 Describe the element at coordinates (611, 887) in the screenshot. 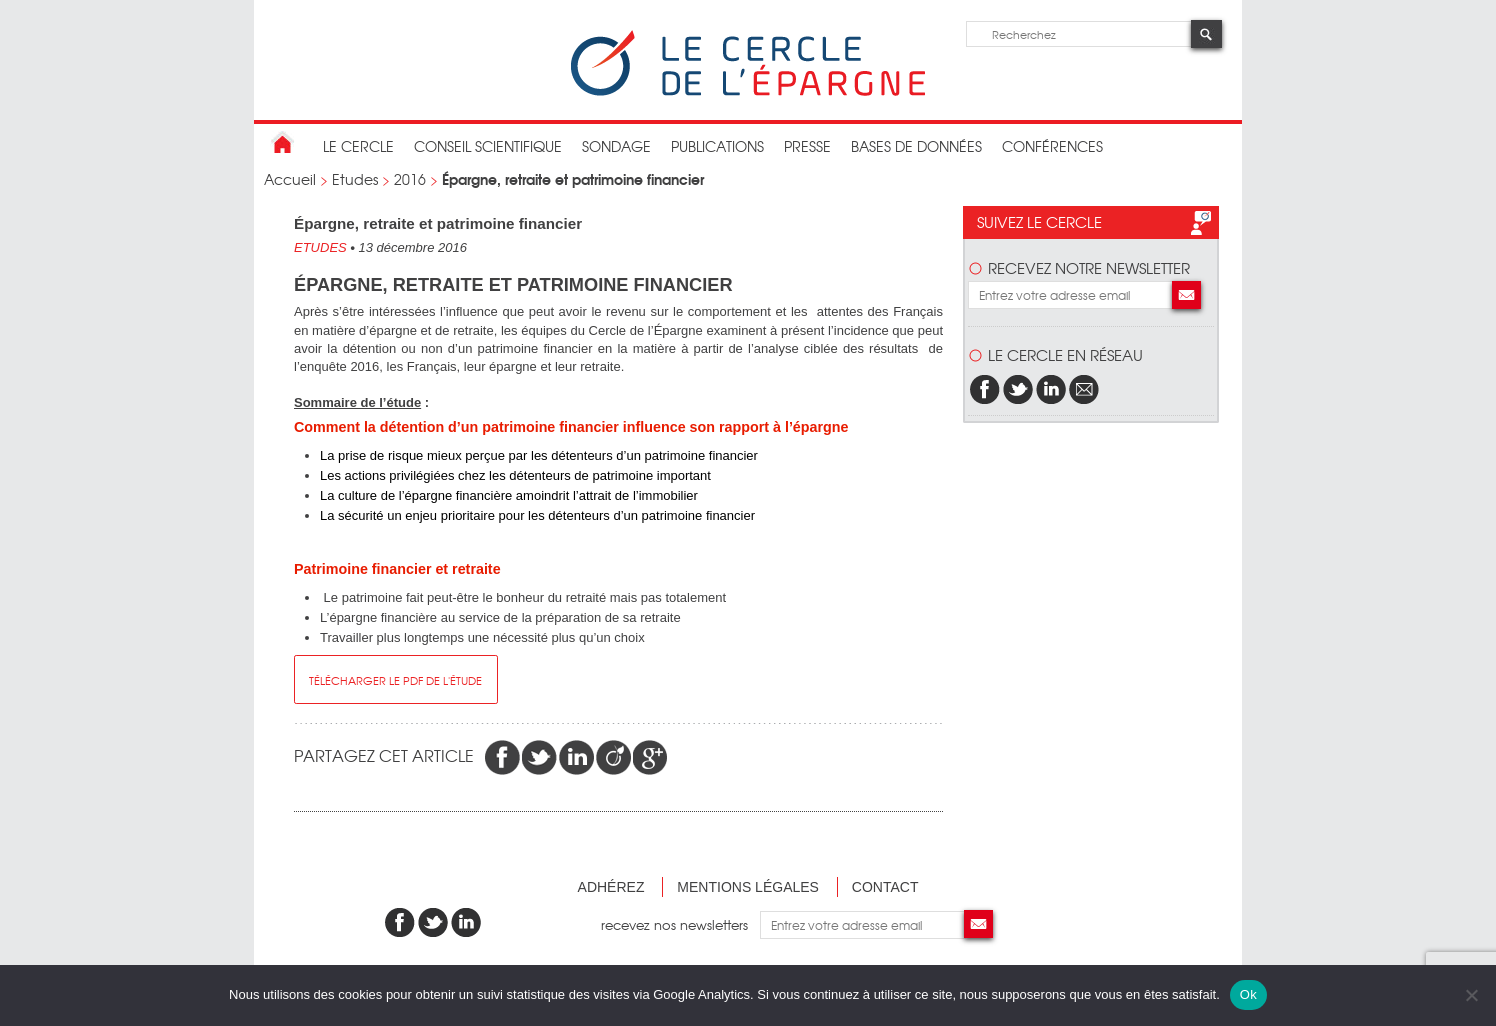

I see `Adhérez` at that location.